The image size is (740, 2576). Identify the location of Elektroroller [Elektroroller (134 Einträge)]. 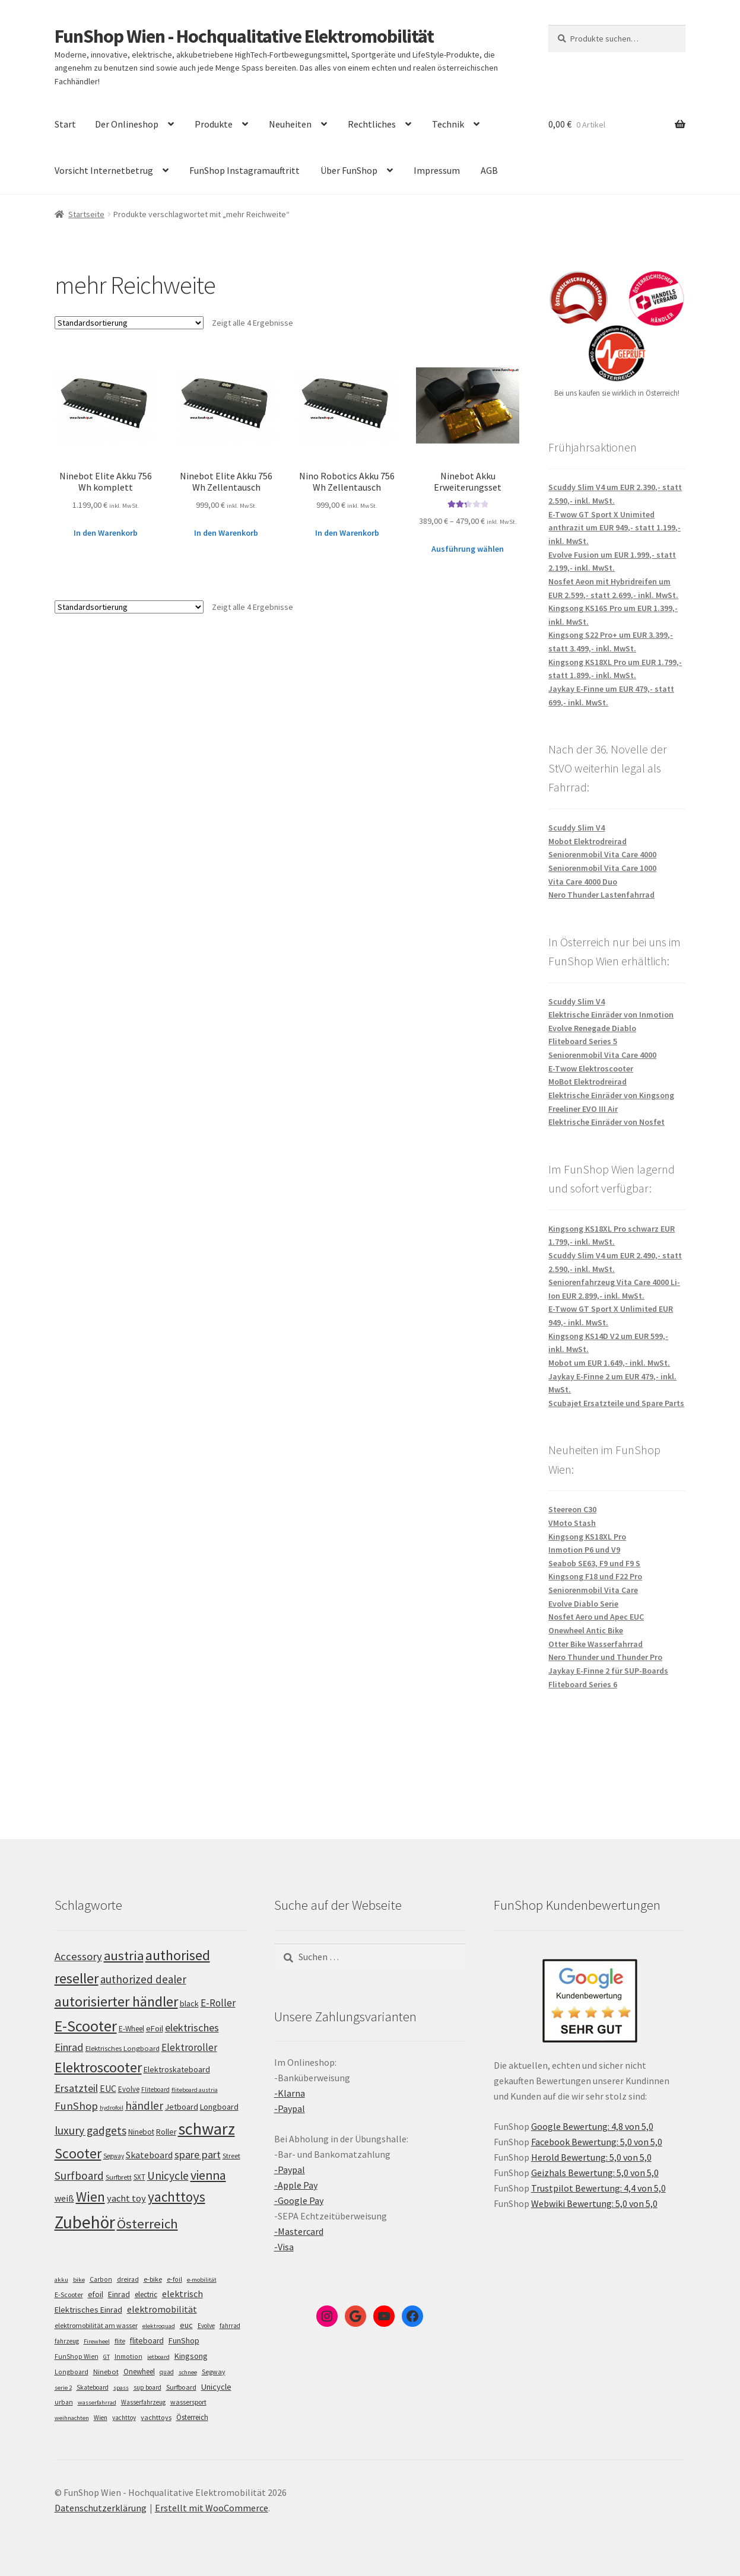
(189, 2047).